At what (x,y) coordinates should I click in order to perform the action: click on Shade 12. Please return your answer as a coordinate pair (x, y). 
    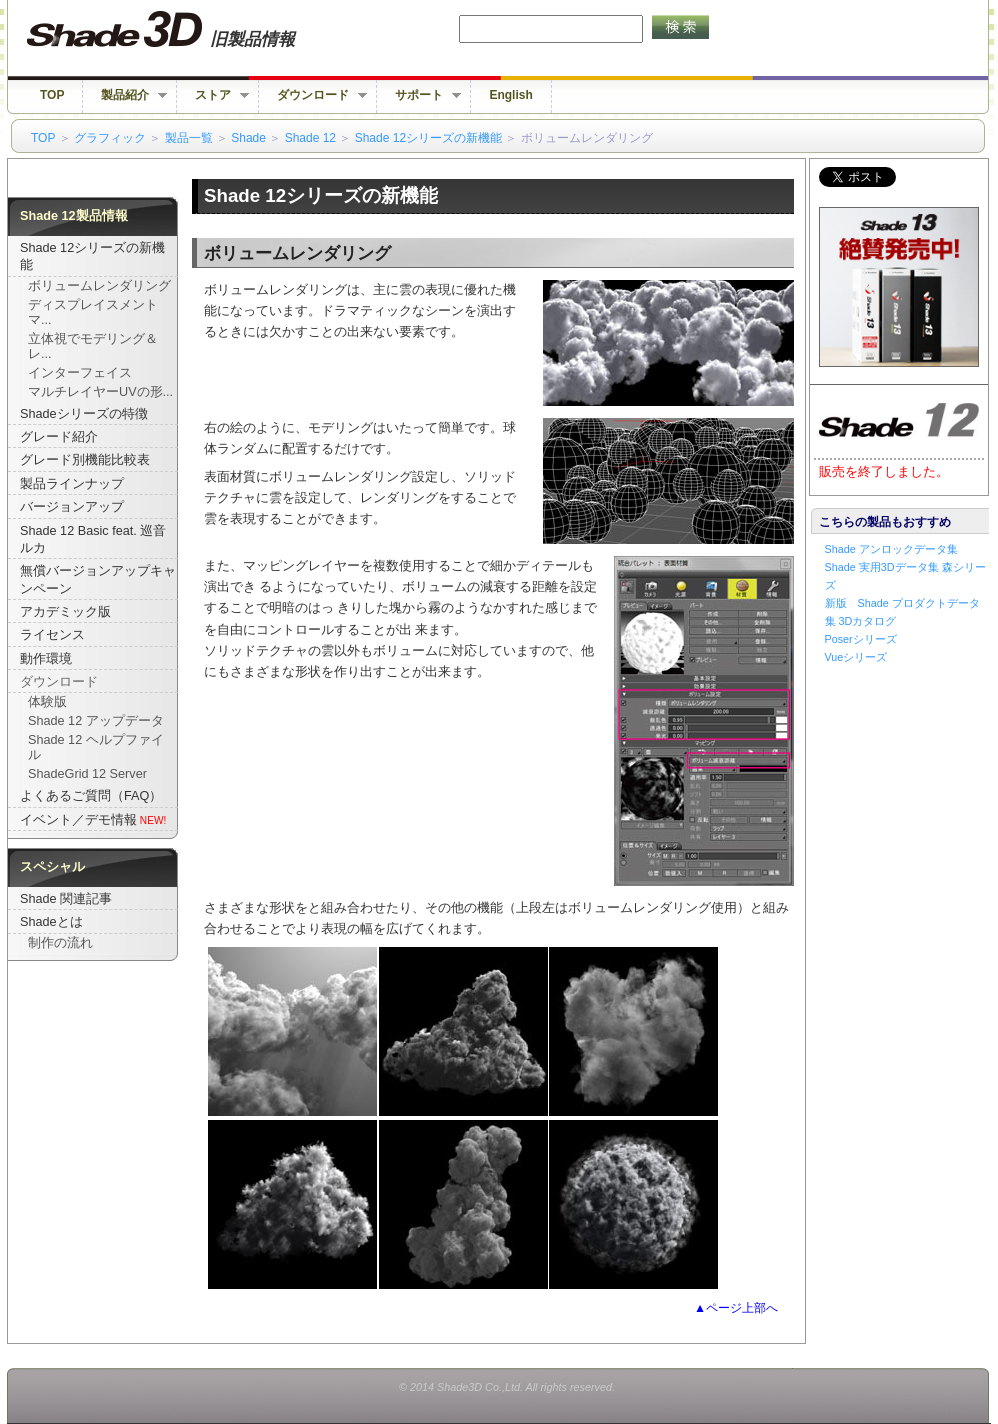
    Looking at the image, I should click on (310, 138).